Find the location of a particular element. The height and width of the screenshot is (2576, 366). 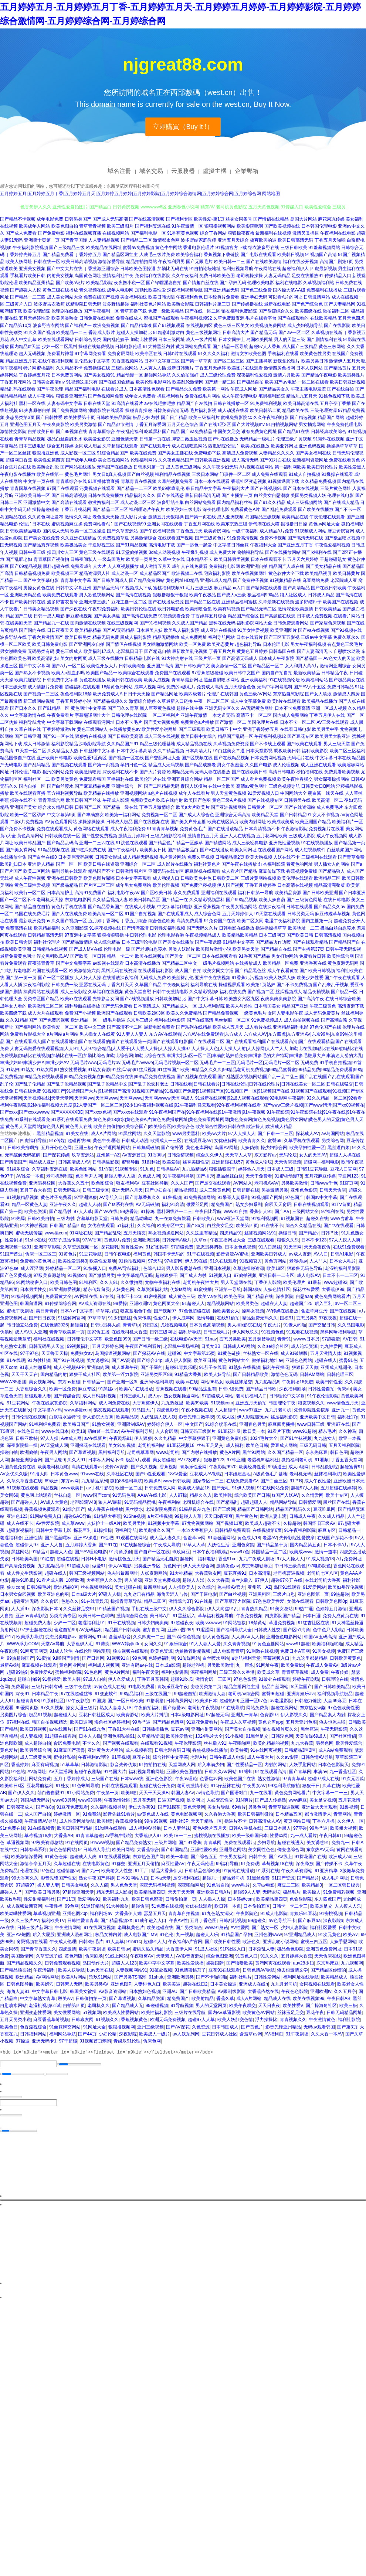

国产第一页视频 is located at coordinates (103, 764).